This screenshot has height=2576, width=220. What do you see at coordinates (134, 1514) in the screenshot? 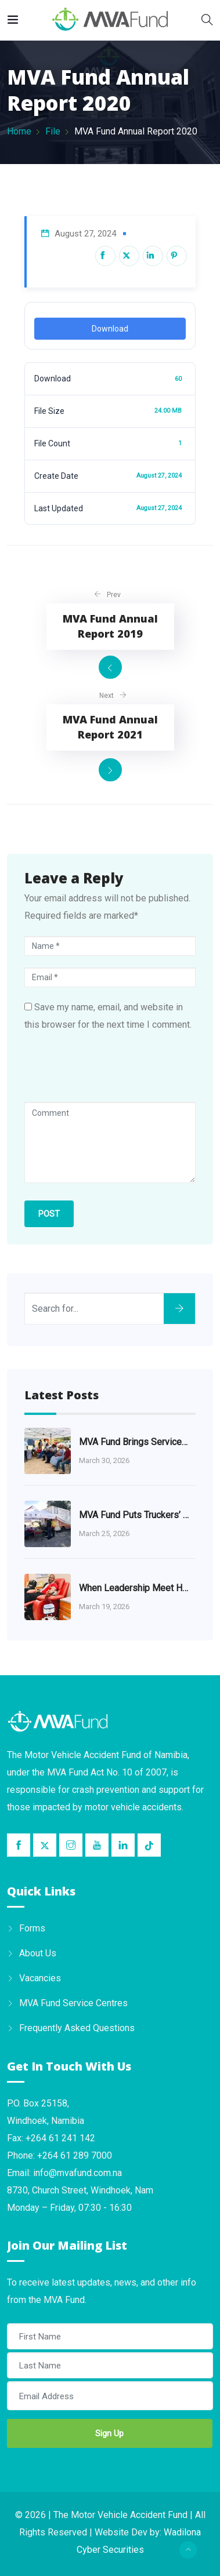
I see `MVA Fund Puts Truckers’ Health at the Heart of Road Safety` at bounding box center [134, 1514].